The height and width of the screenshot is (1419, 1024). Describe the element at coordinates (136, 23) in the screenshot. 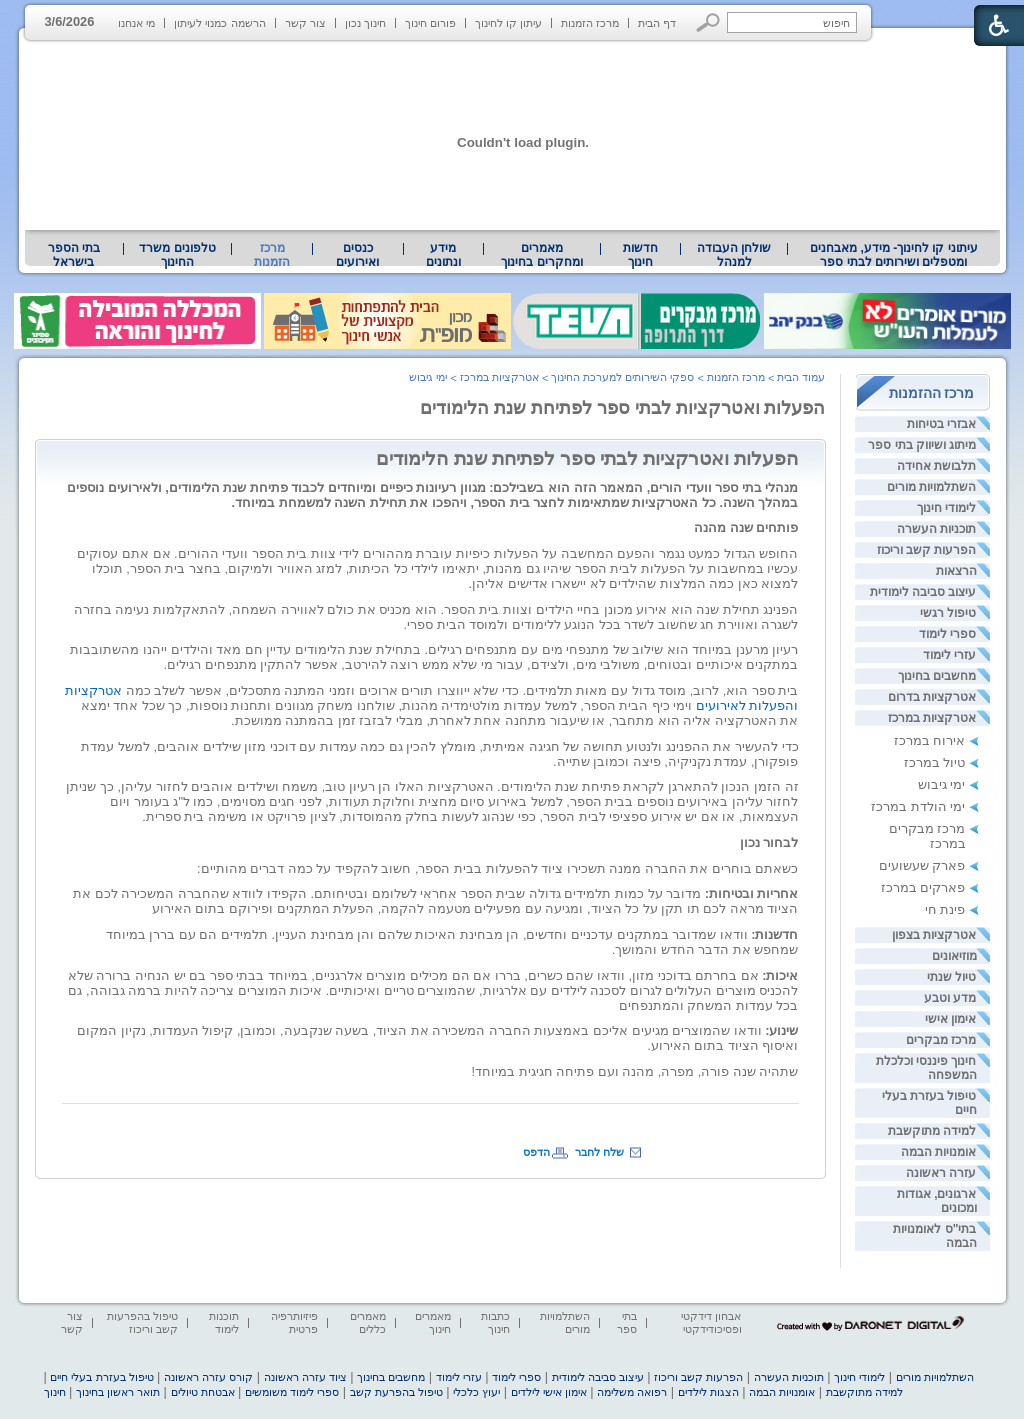

I see `מי אנחנו` at that location.